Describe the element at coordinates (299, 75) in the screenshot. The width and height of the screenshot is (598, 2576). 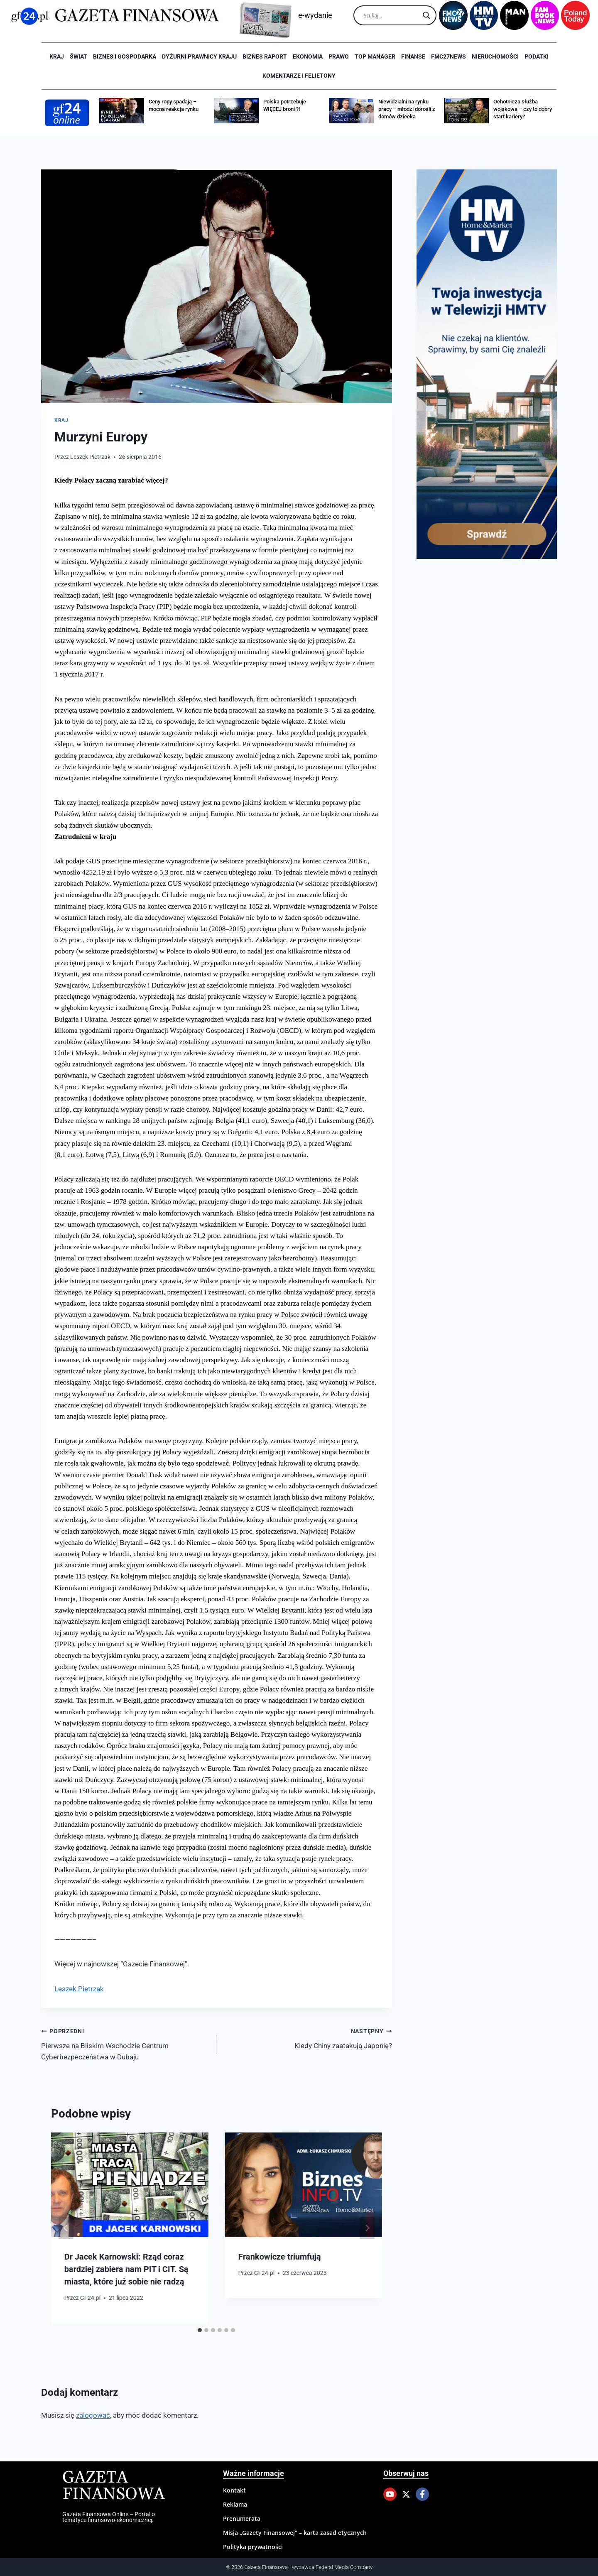
I see `Komentarze i Felietony` at that location.